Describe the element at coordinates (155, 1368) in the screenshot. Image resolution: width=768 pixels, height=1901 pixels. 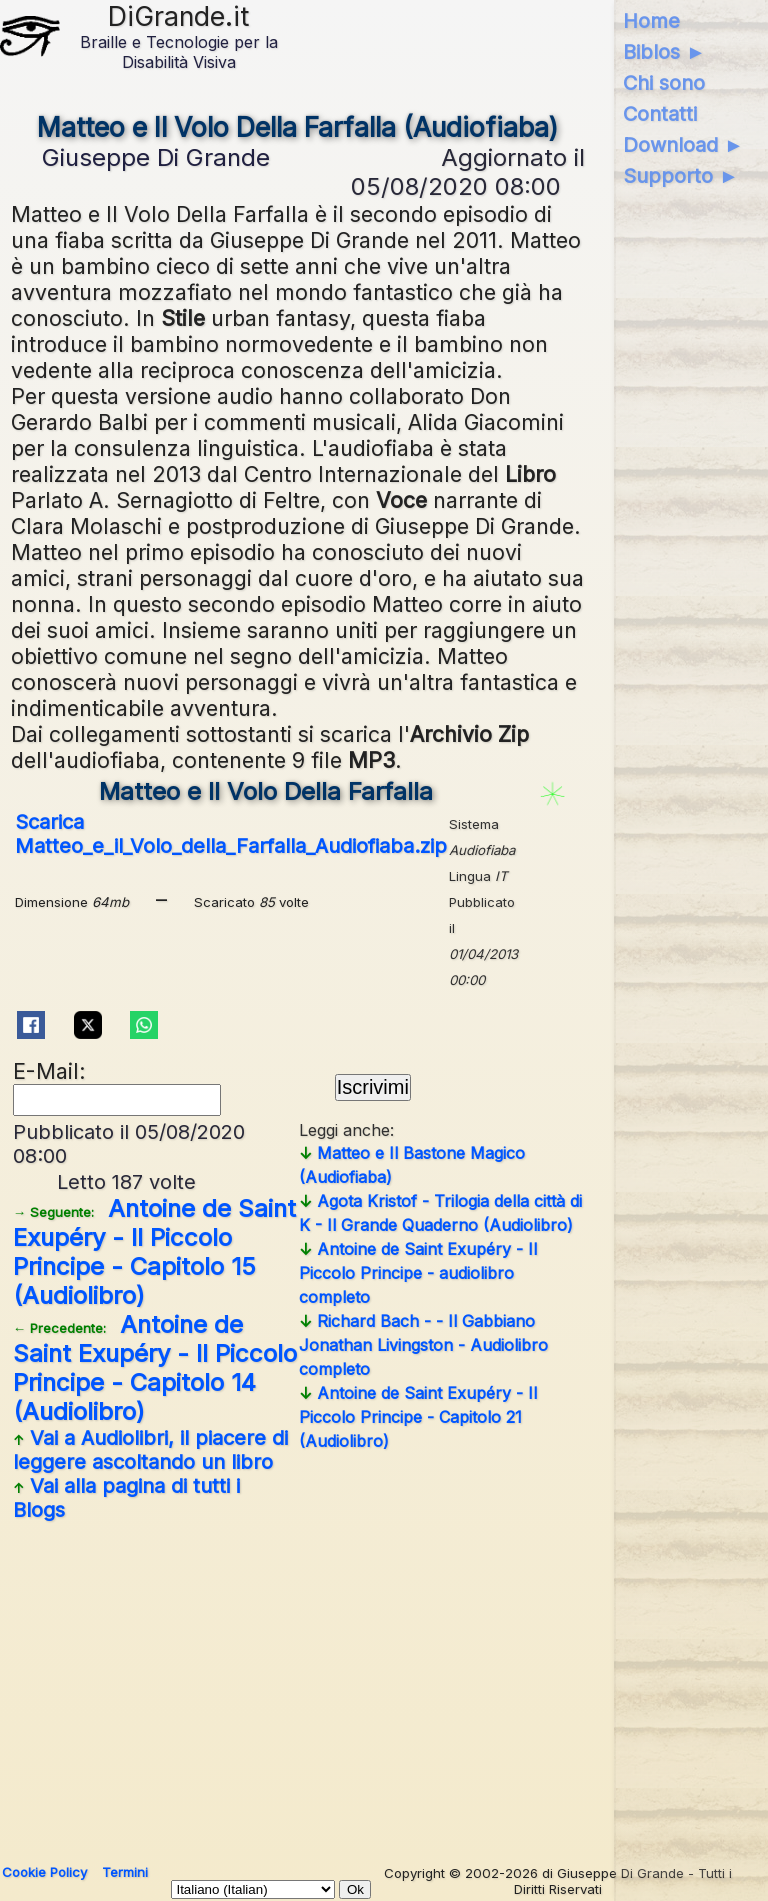
I see `Antoine de Saint Exupéry - Il Piccolo Principe - Capitolo 14 (Audiolibro)` at that location.